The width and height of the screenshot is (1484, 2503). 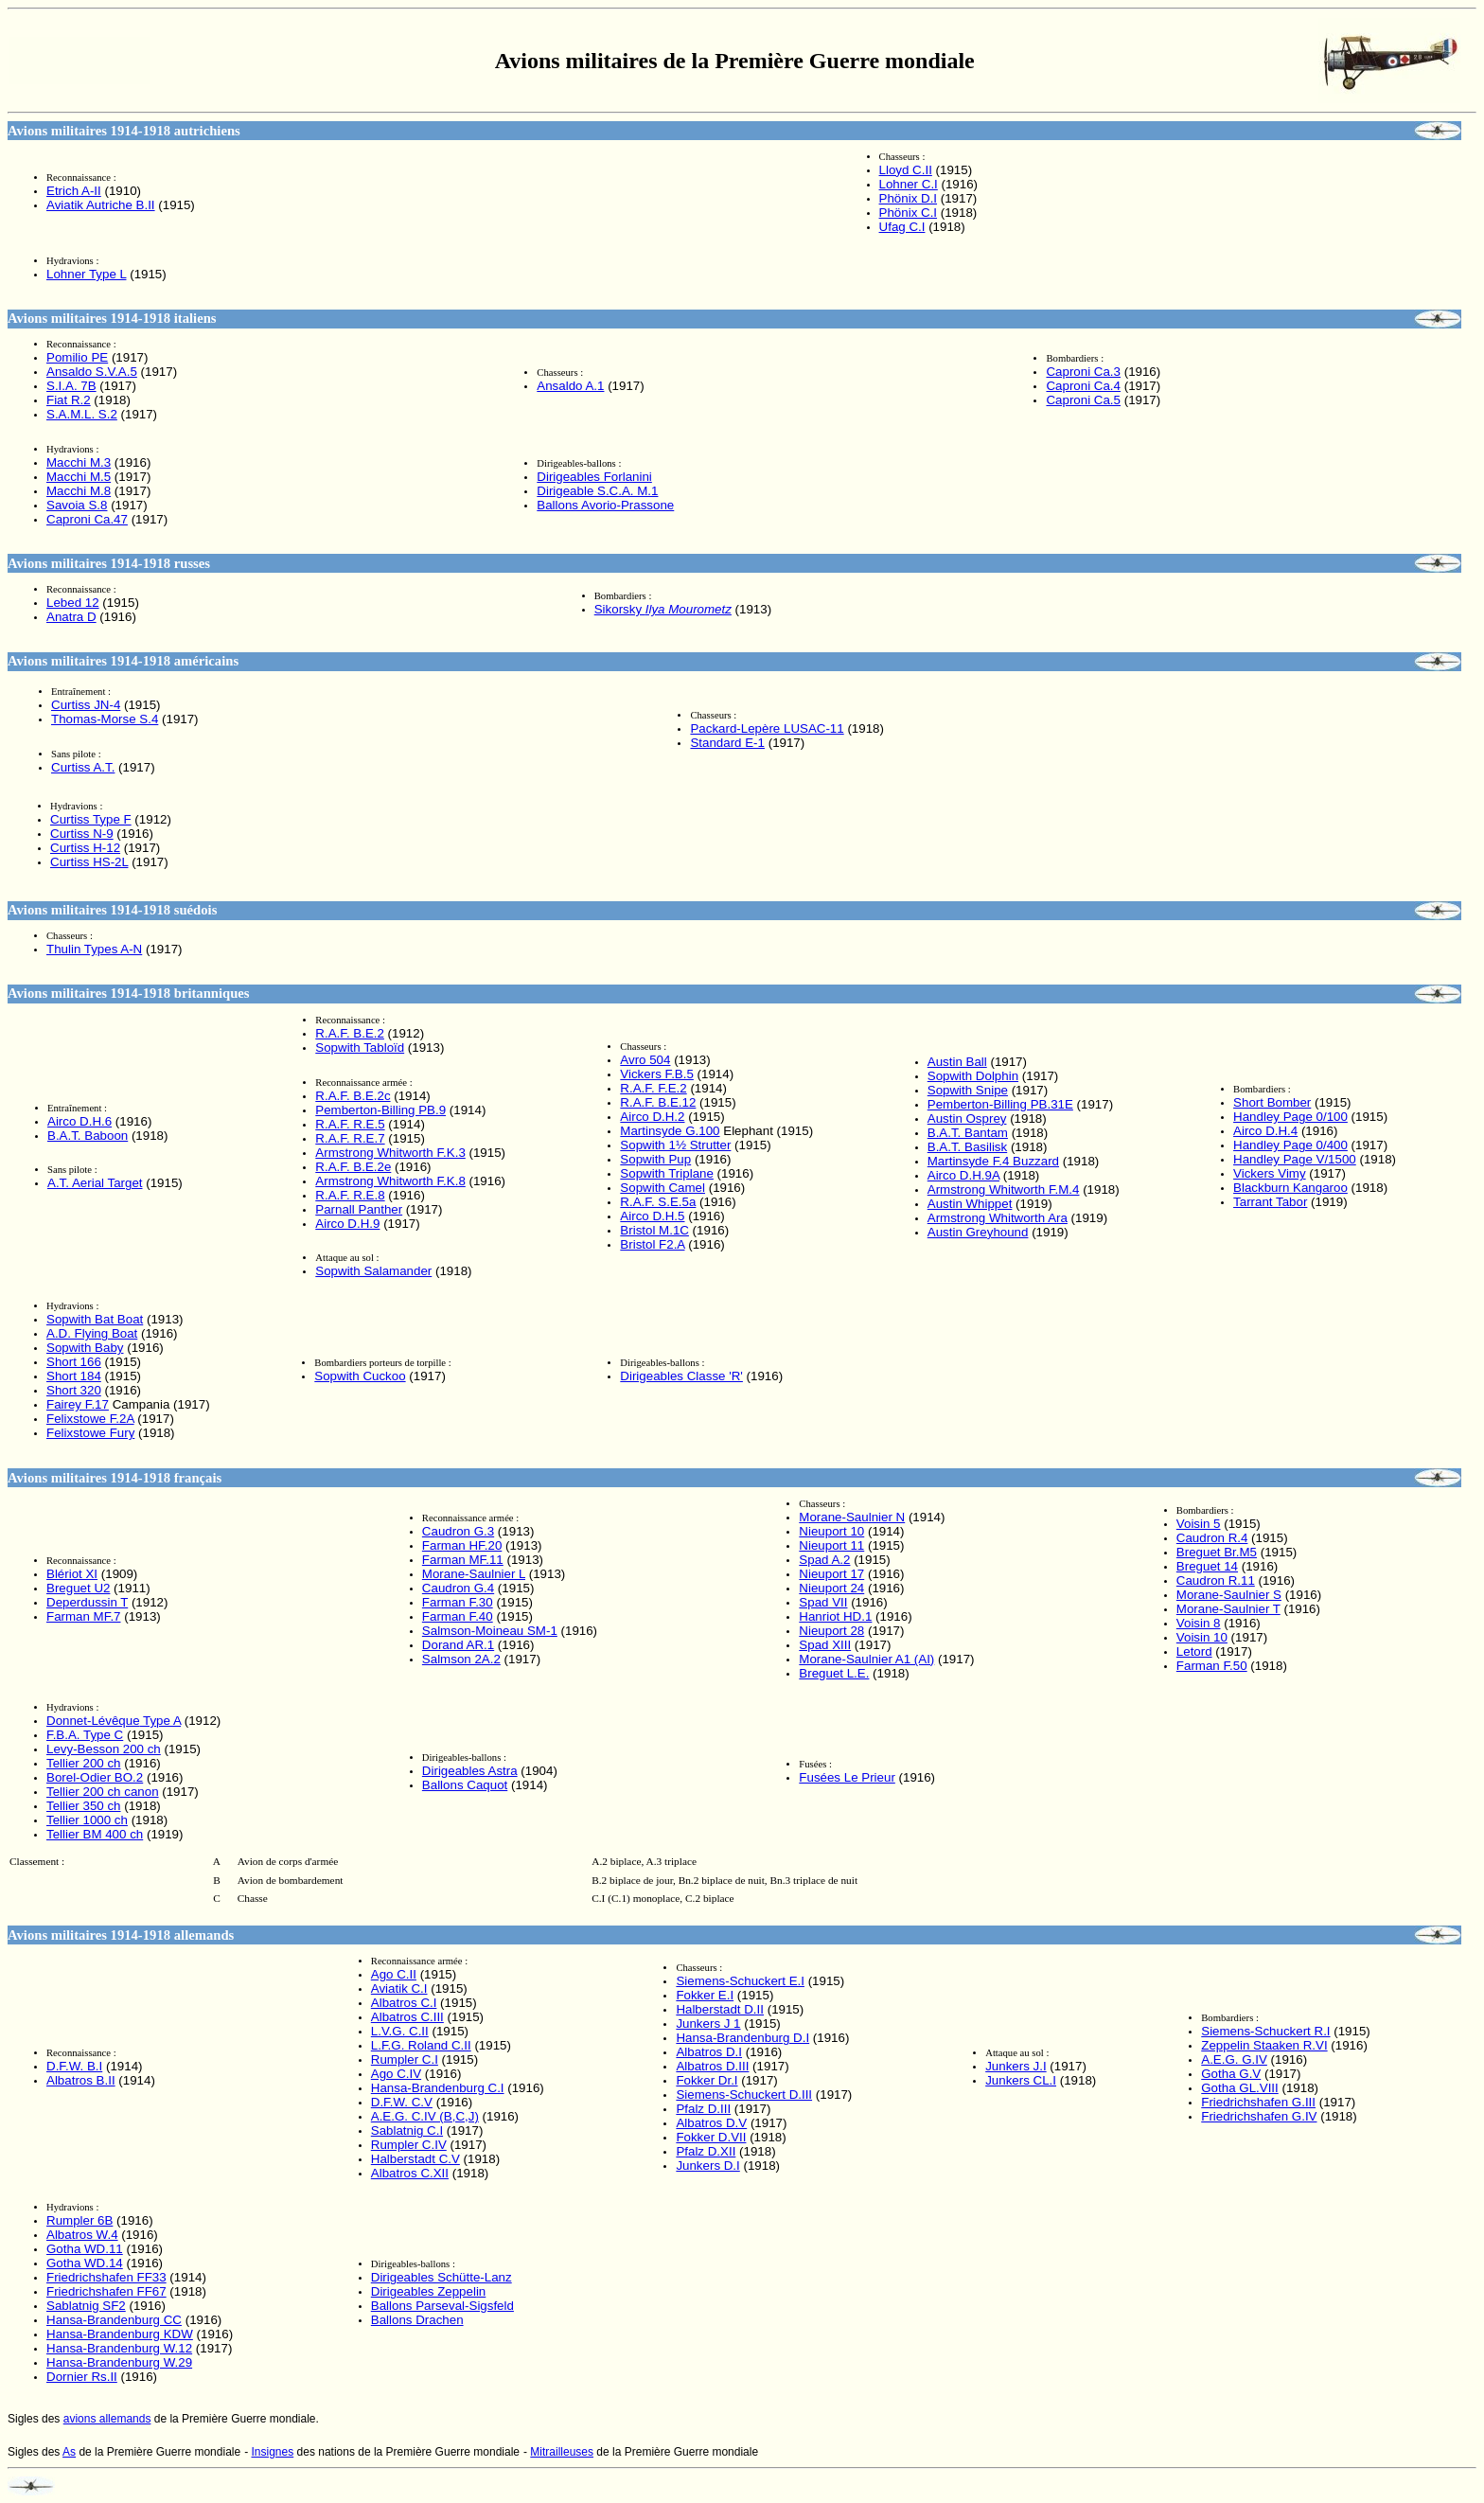 What do you see at coordinates (663, 609) in the screenshot?
I see `Sikorsky` at bounding box center [663, 609].